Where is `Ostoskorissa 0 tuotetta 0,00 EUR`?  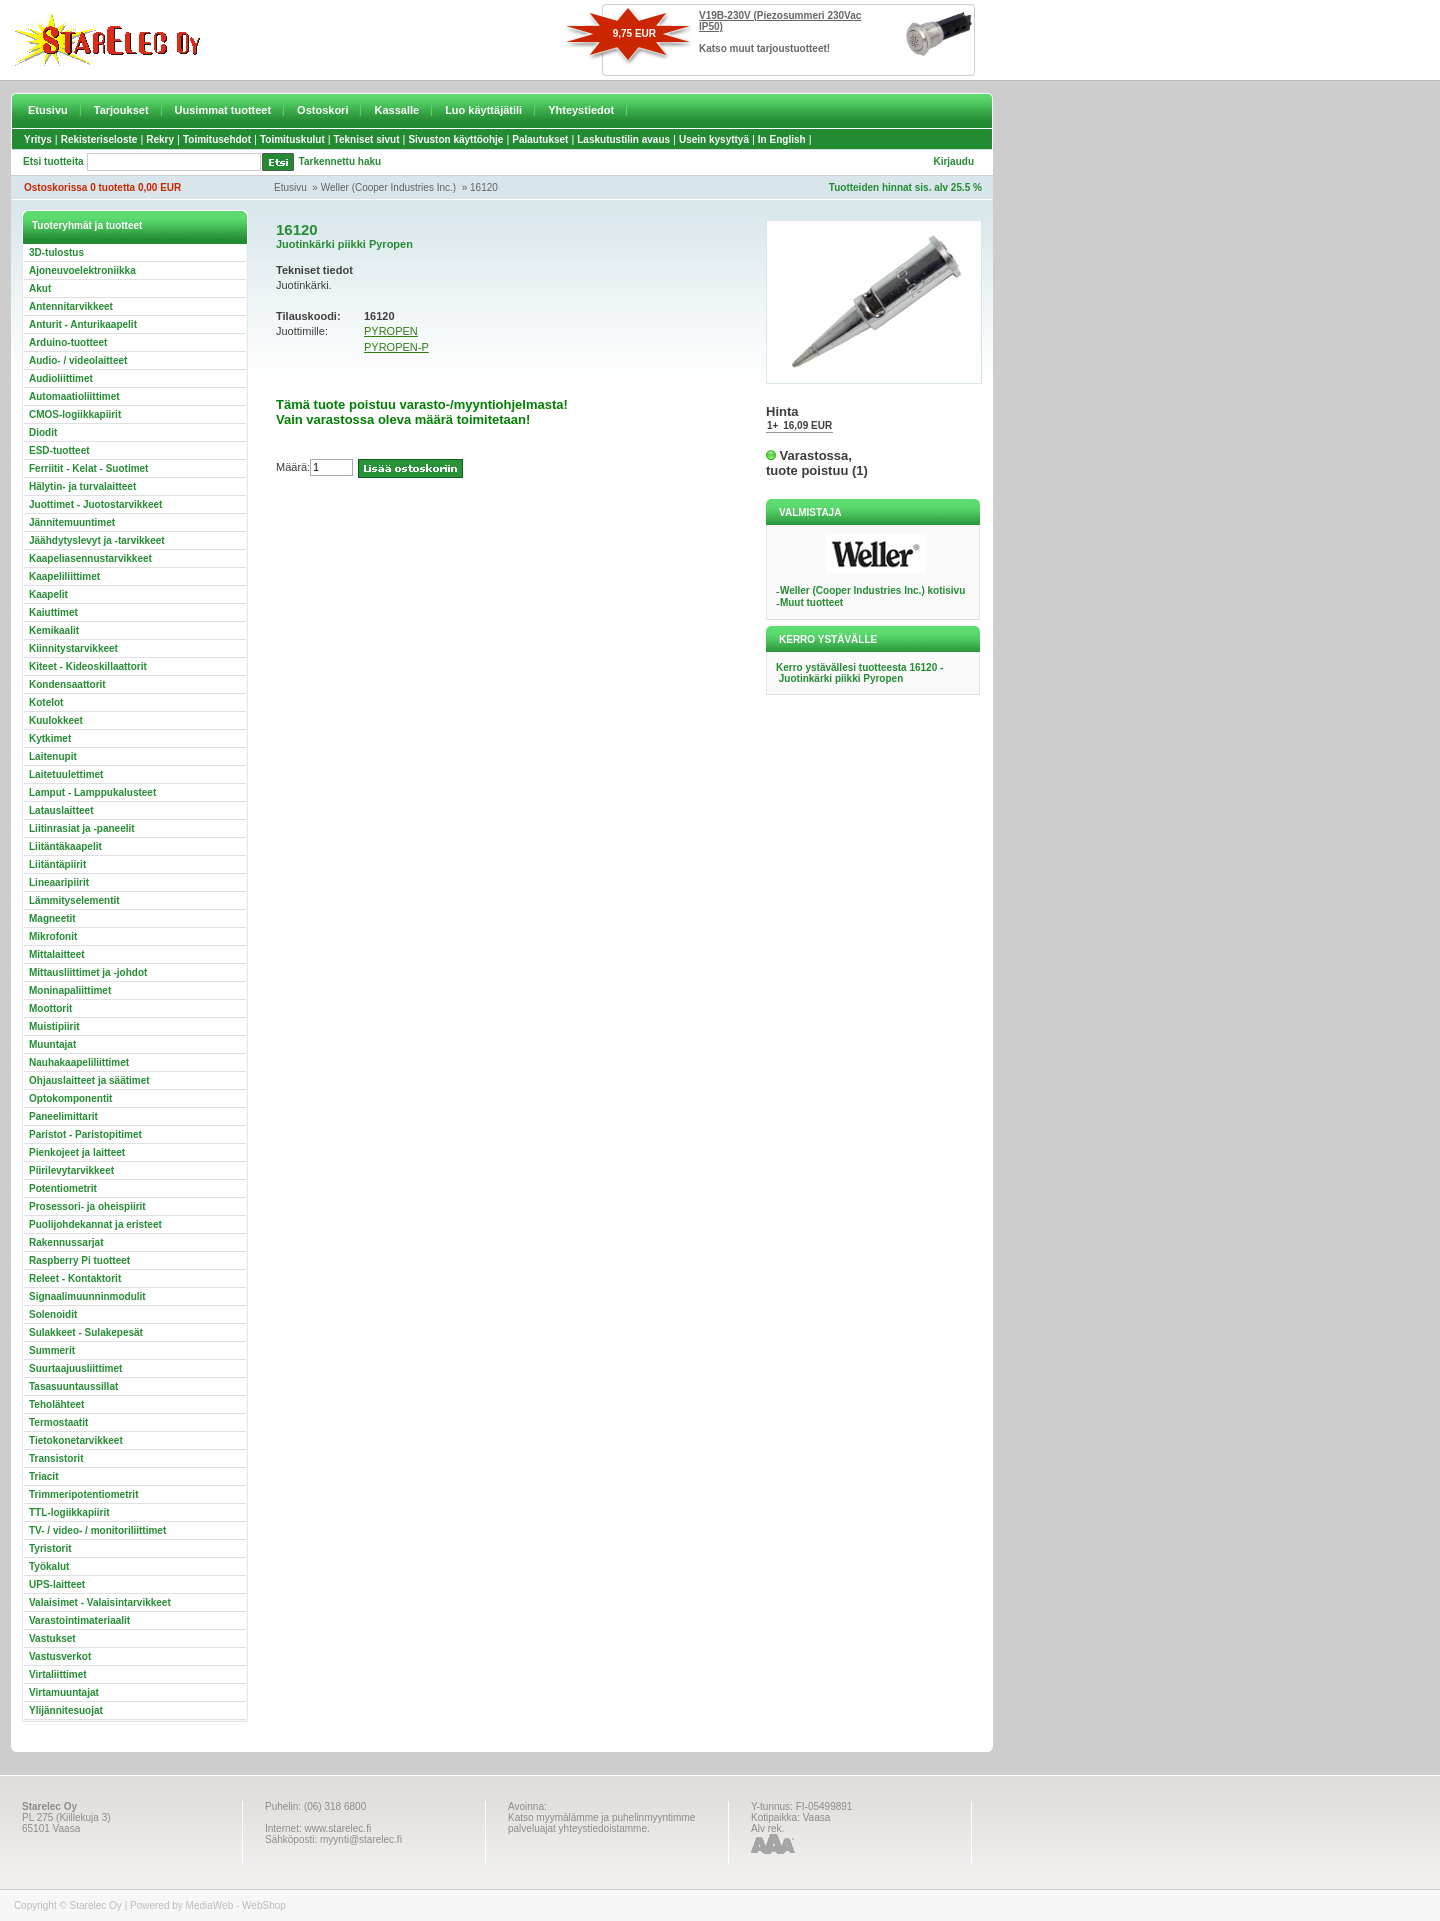 Ostoskorissa 0 tuotetta 0,00 EUR is located at coordinates (102, 187).